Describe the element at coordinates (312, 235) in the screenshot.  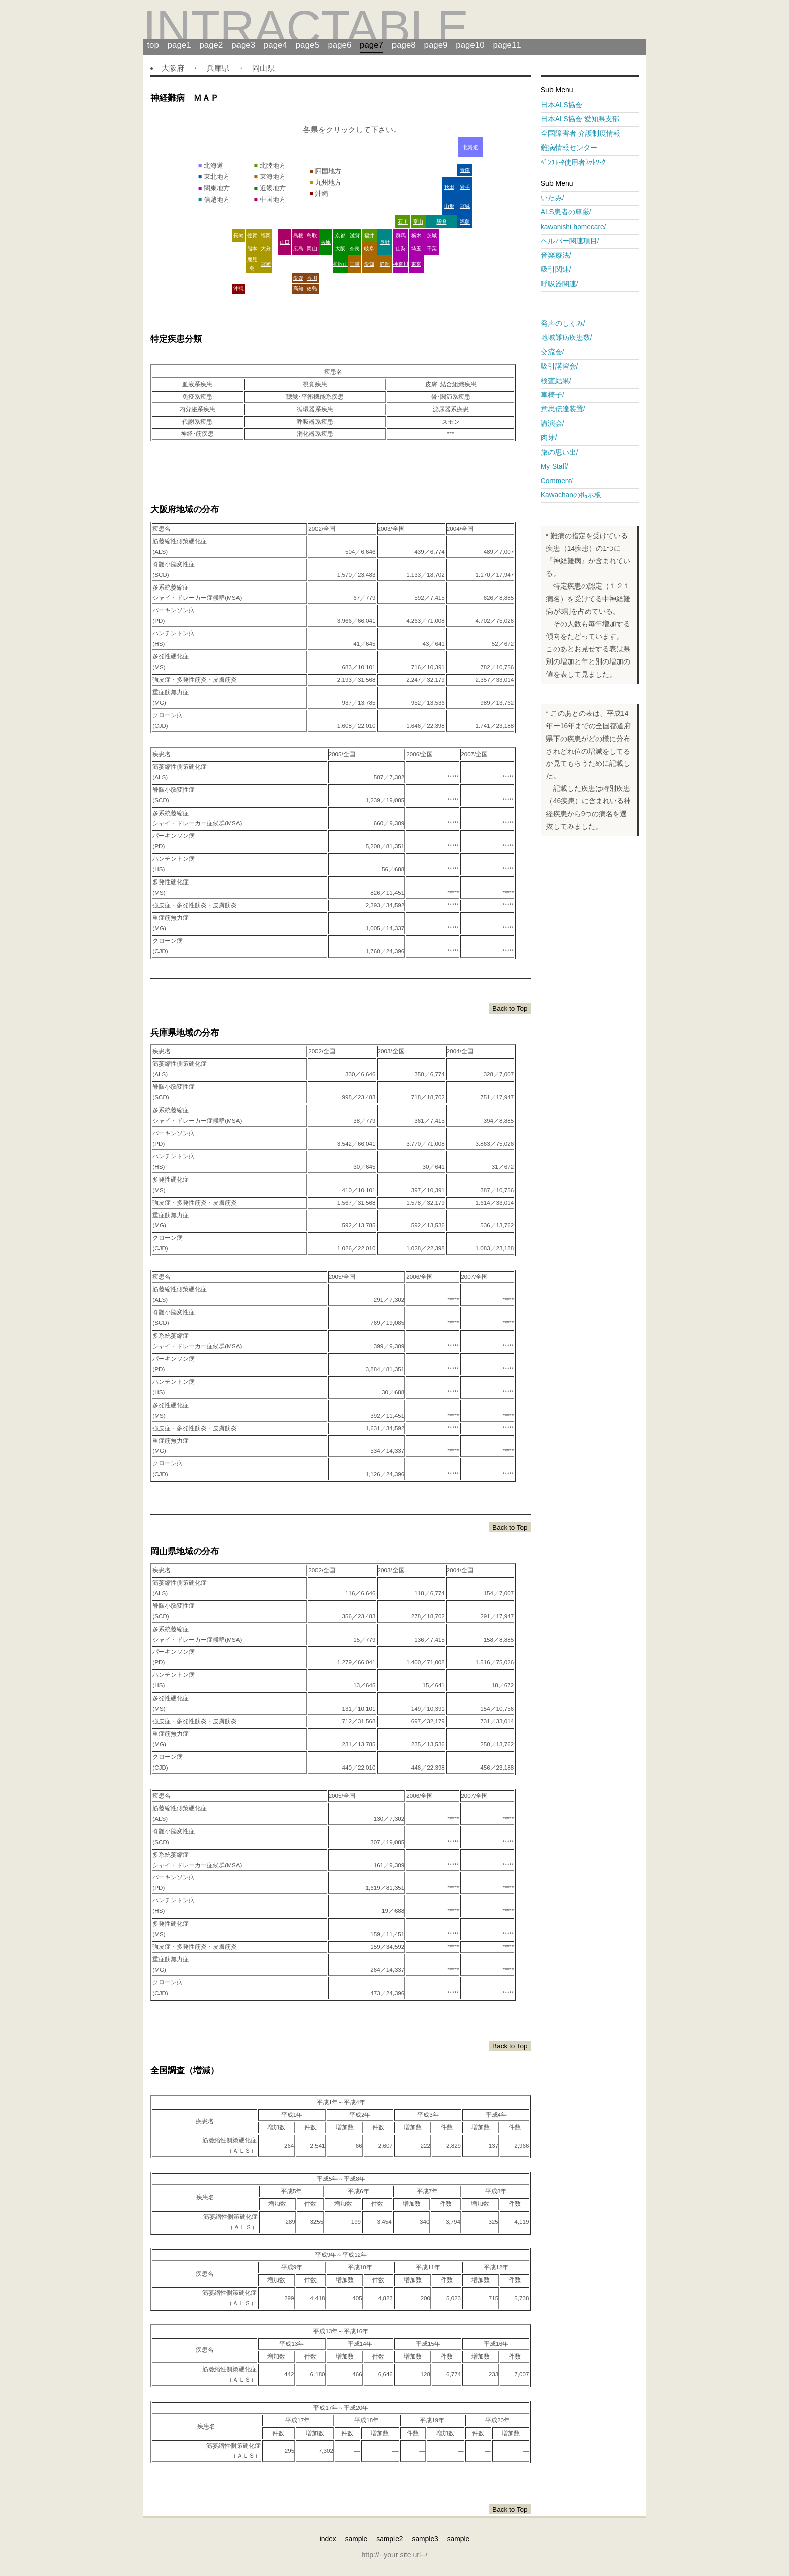
I see `鳥取` at that location.